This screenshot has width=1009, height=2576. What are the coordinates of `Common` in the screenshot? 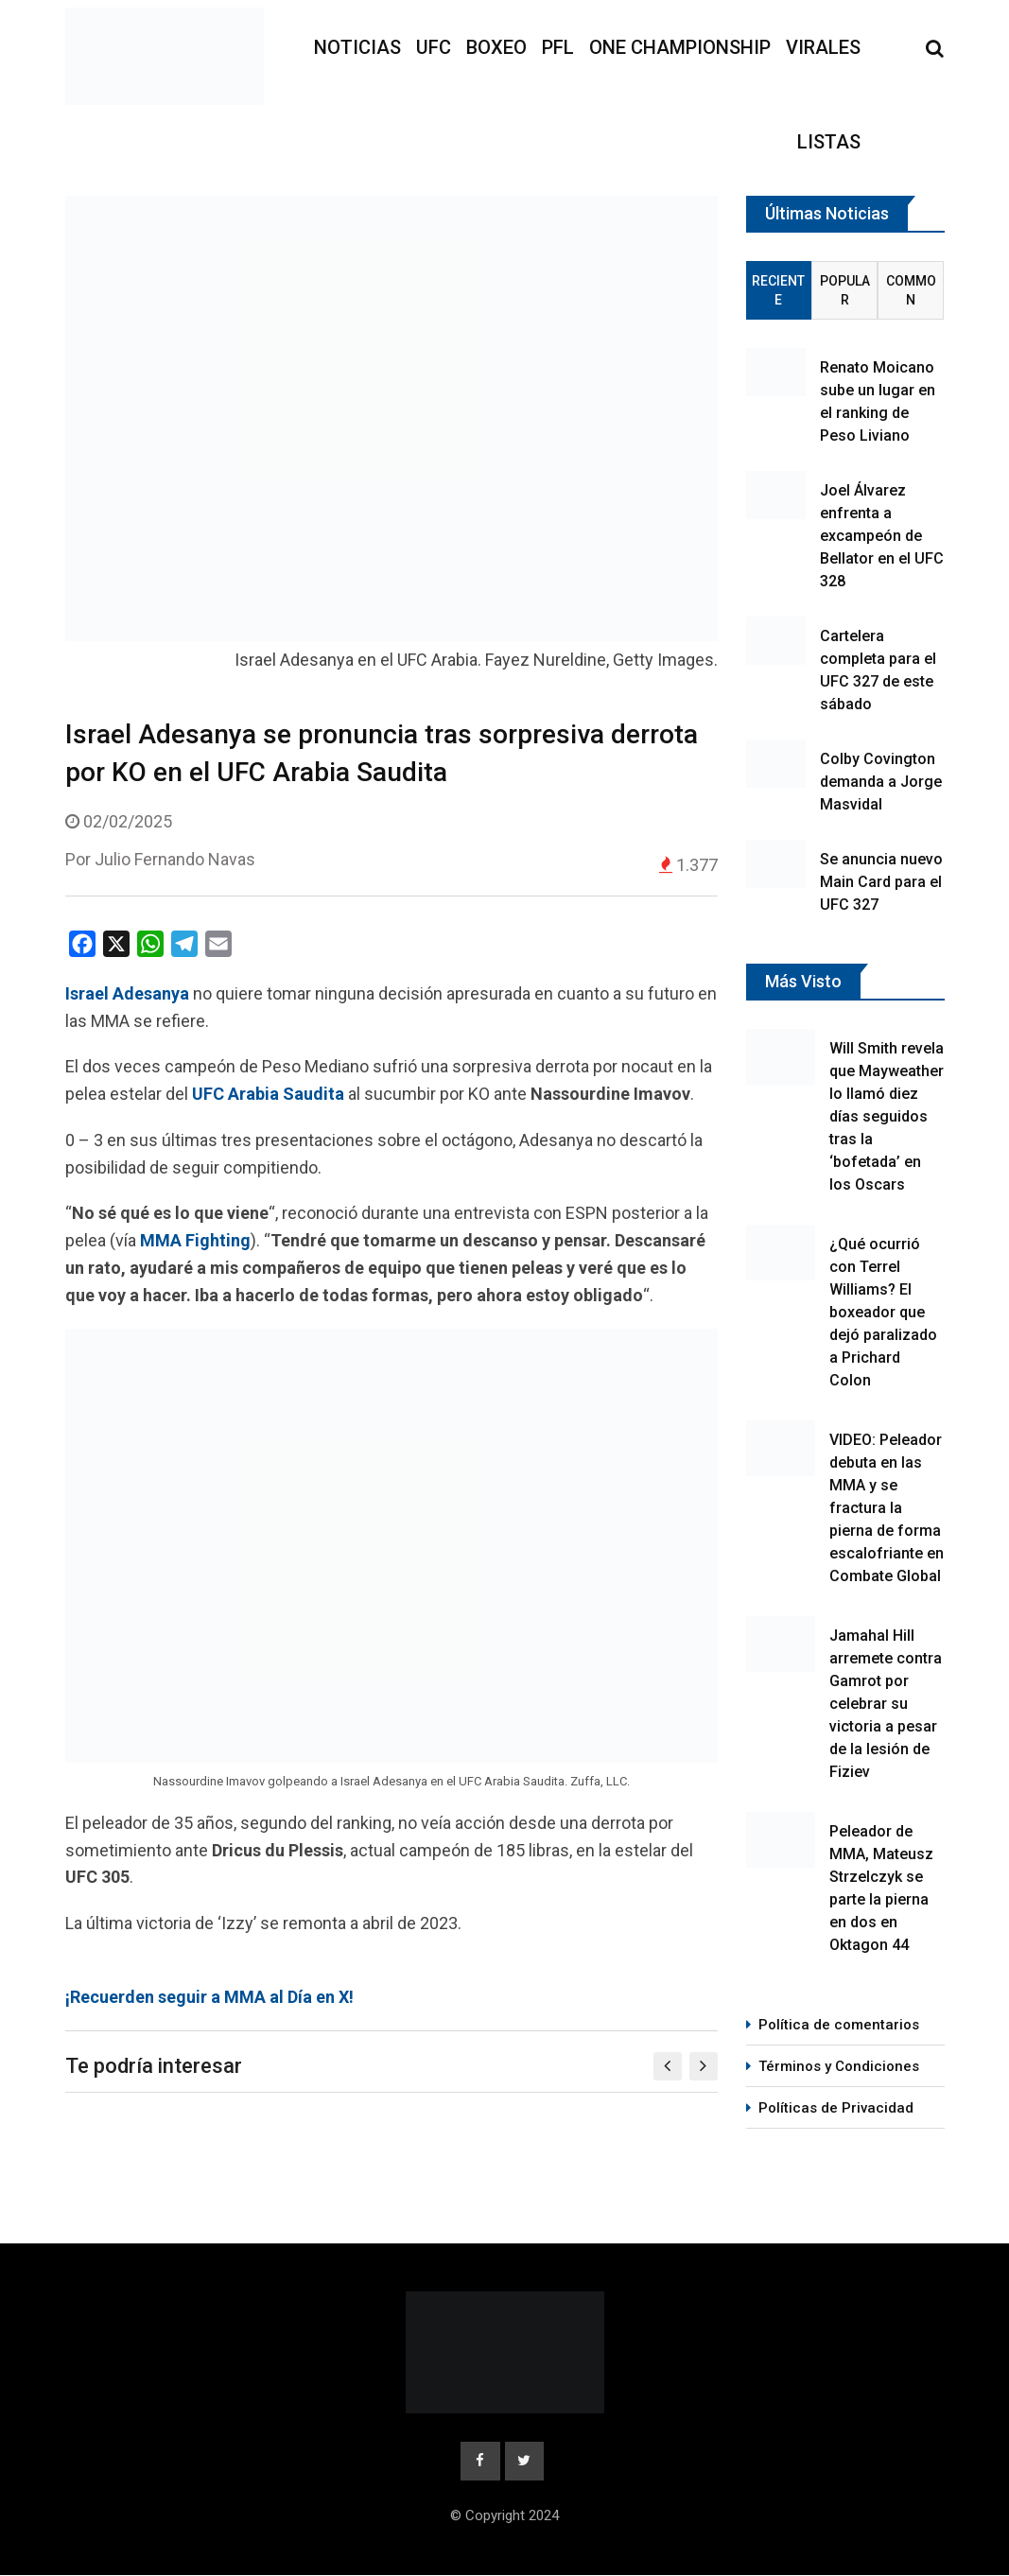 It's located at (911, 290).